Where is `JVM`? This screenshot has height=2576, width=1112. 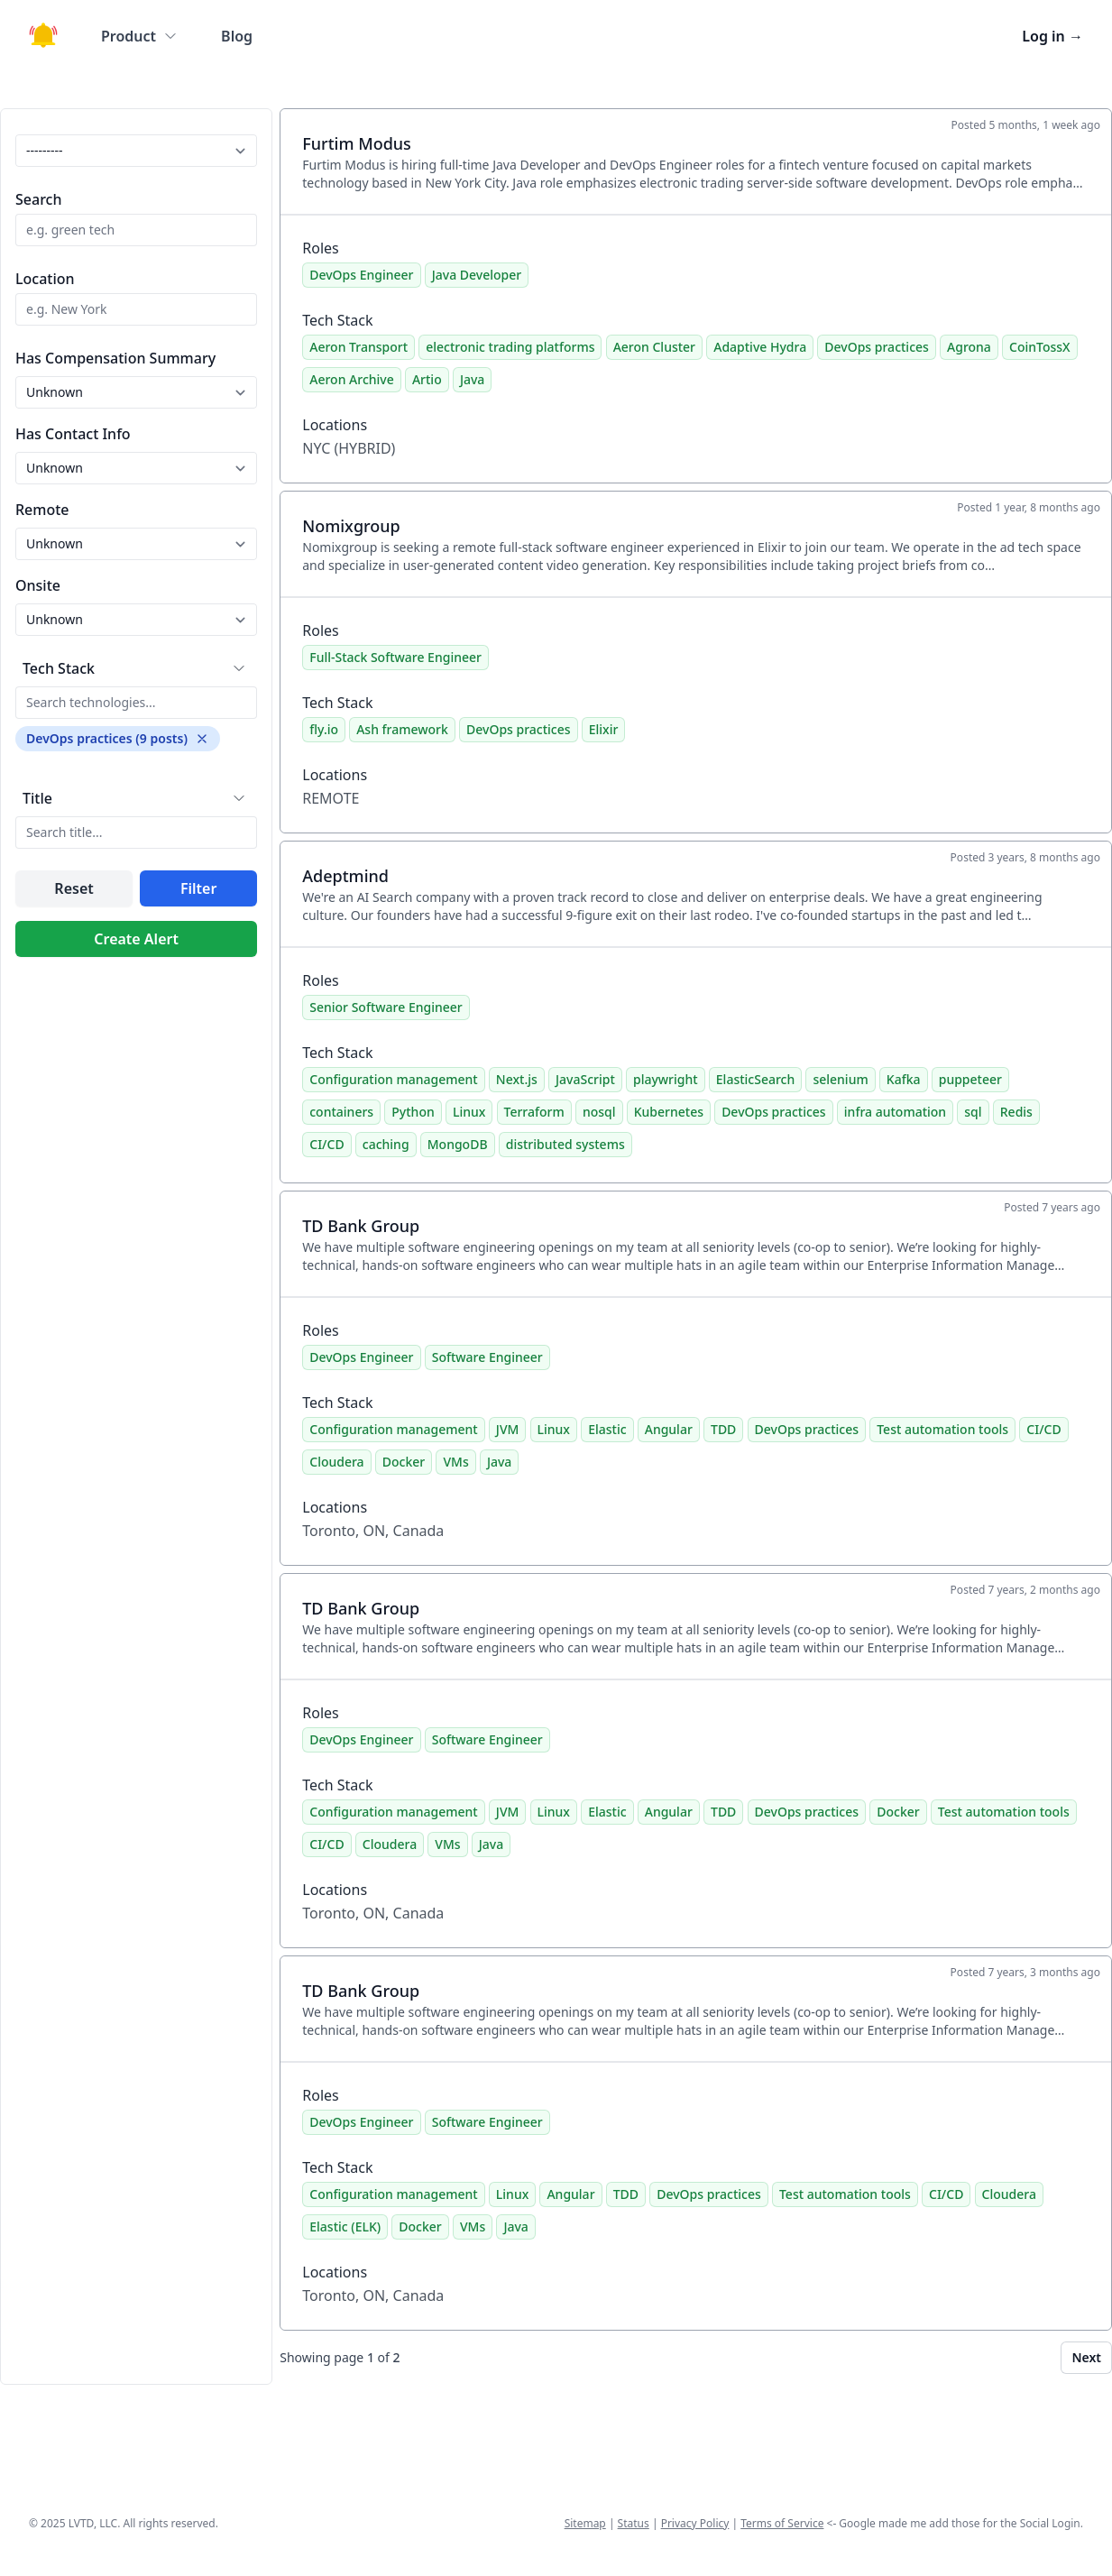 JVM is located at coordinates (507, 1429).